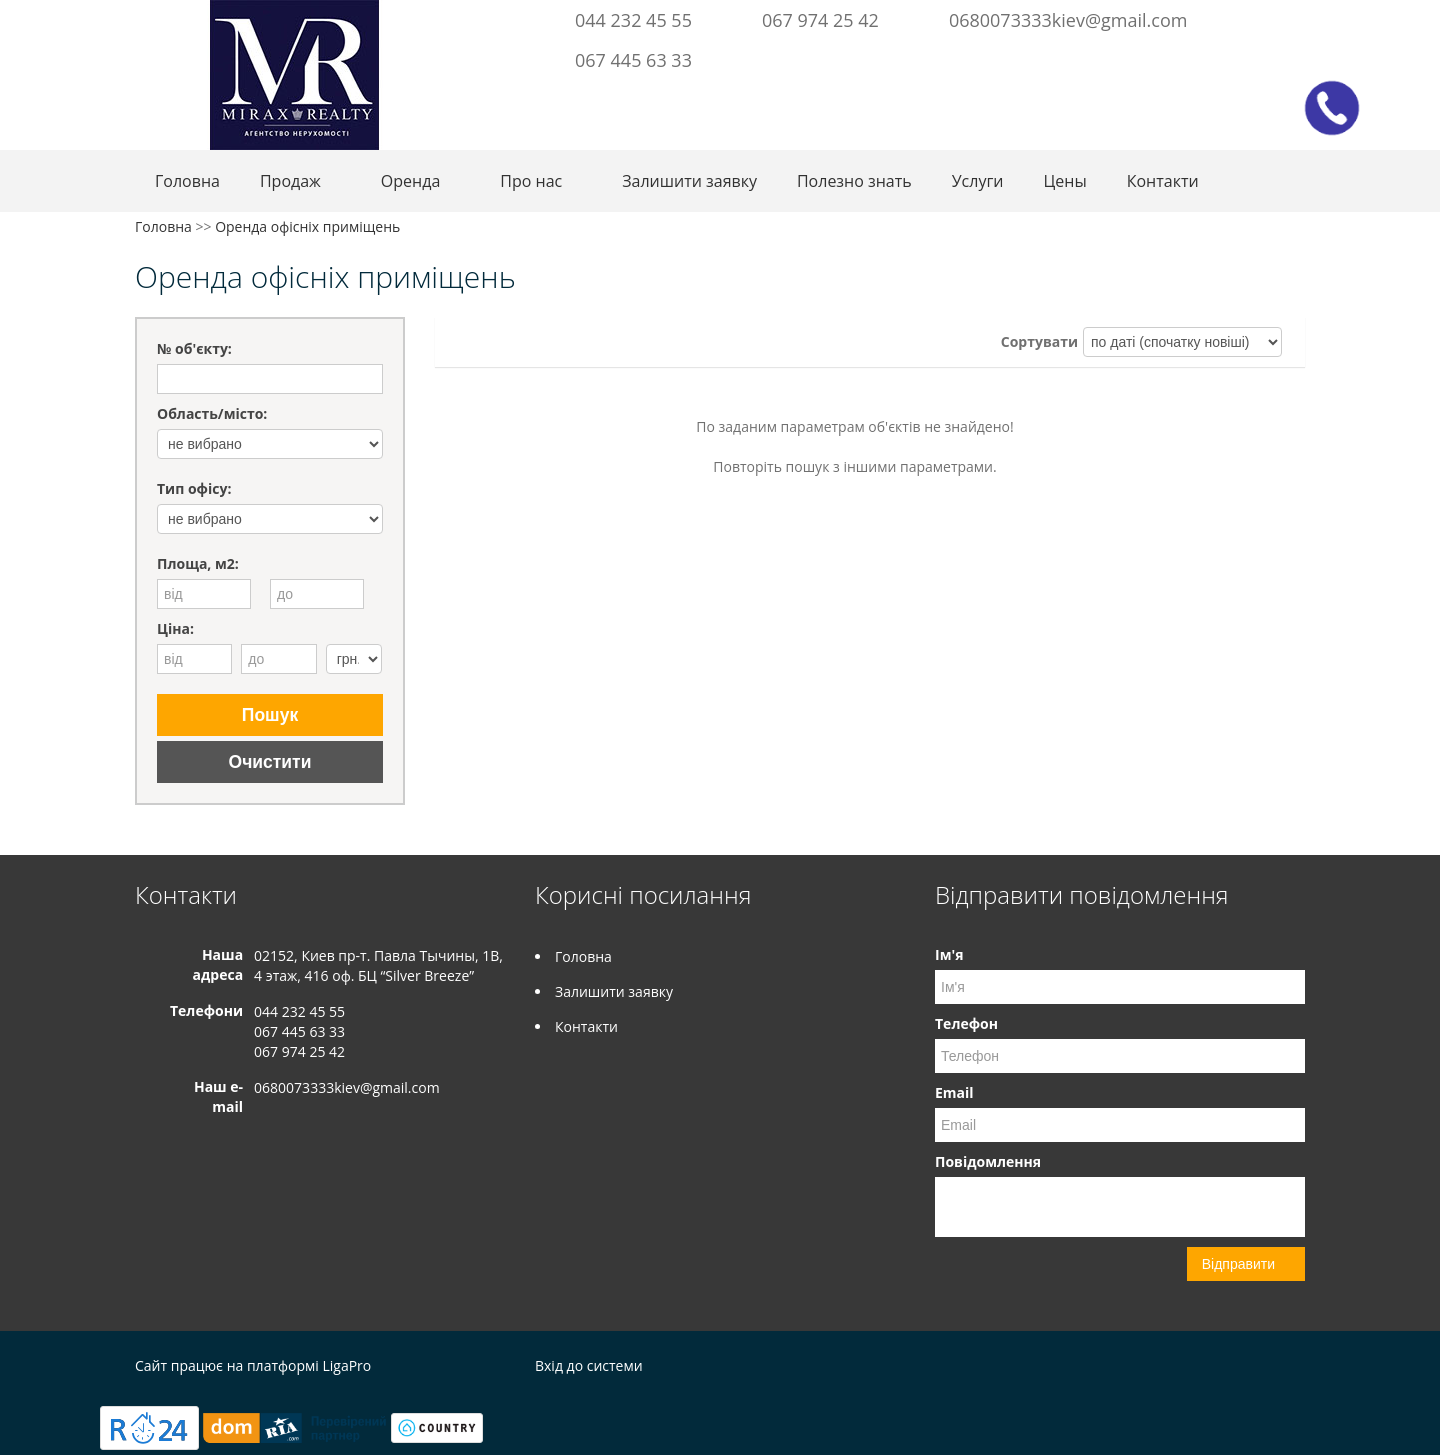 This screenshot has height=1455, width=1440. Describe the element at coordinates (633, 20) in the screenshot. I see `044 232 45 55` at that location.